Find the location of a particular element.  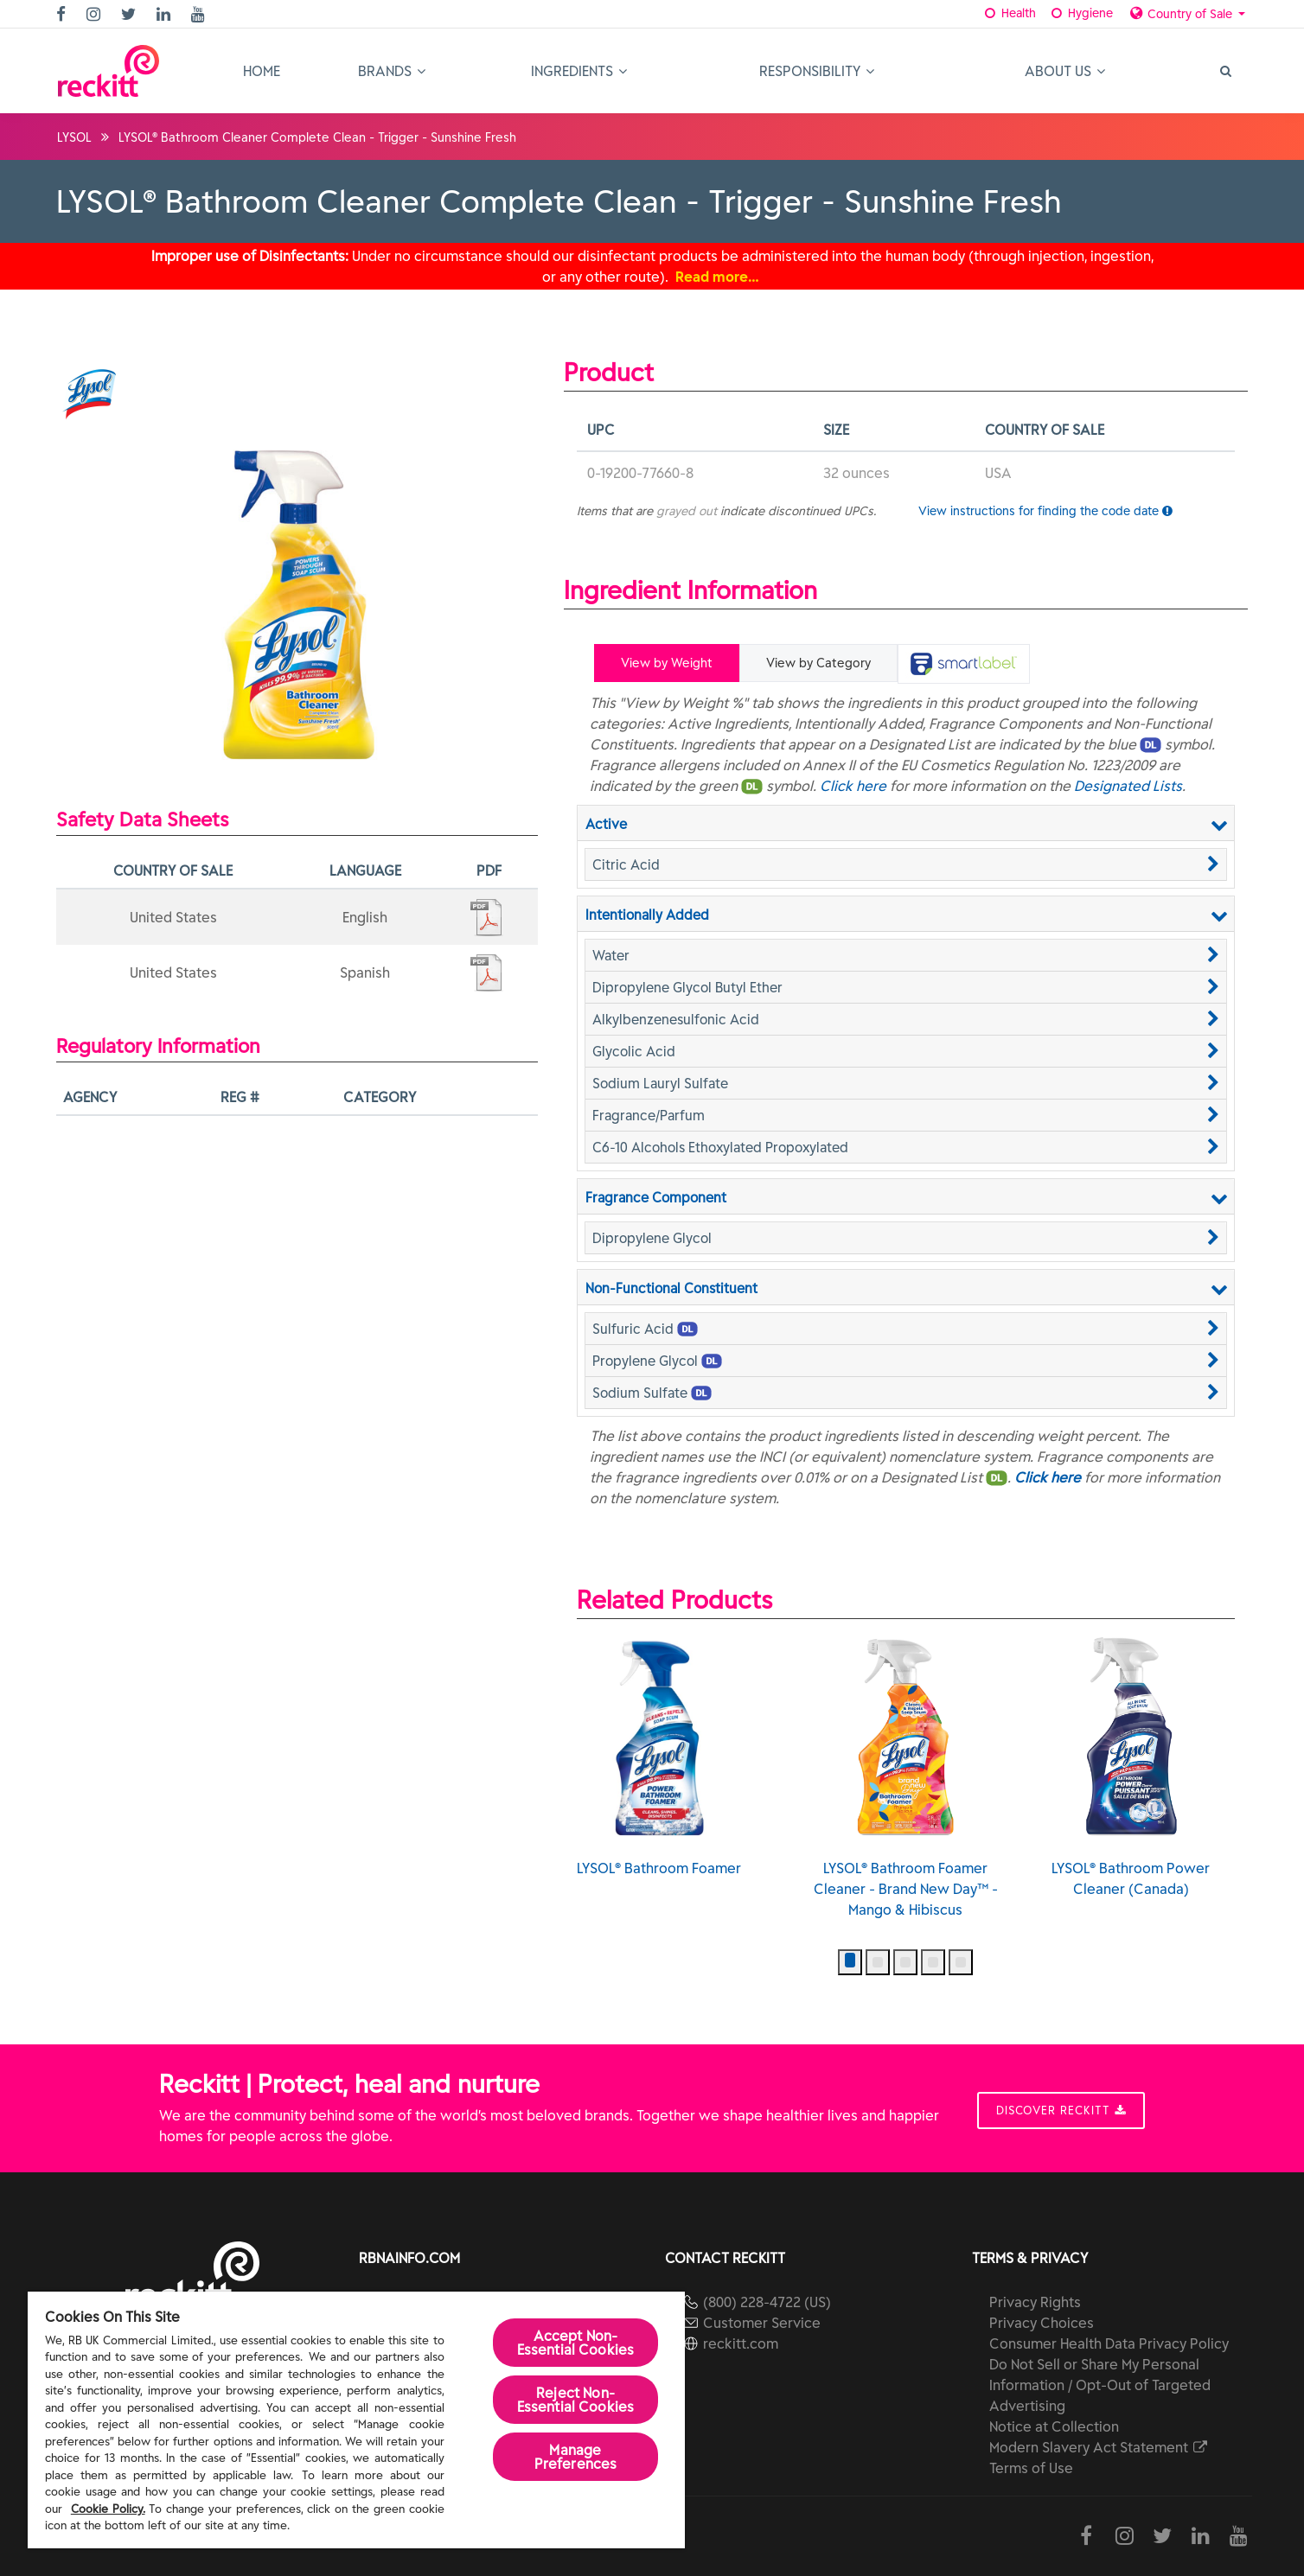

View by Category [tab] is located at coordinates (818, 663).